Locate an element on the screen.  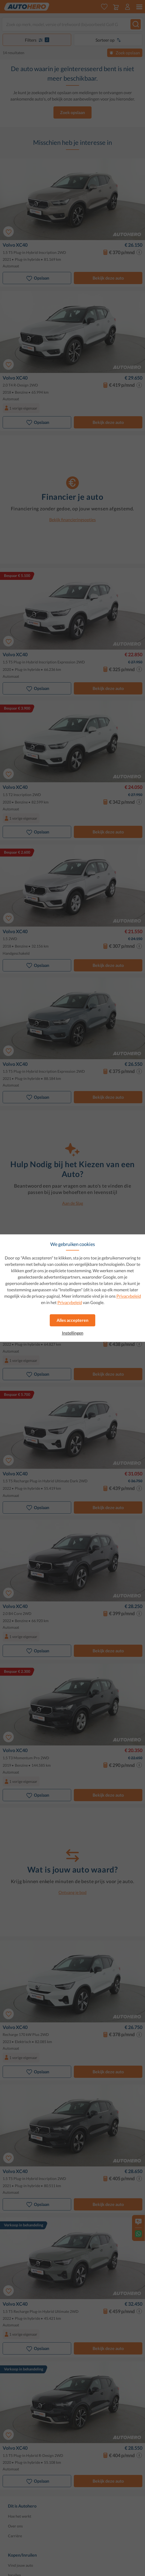
Alles accepteren is located at coordinates (72, 1320).